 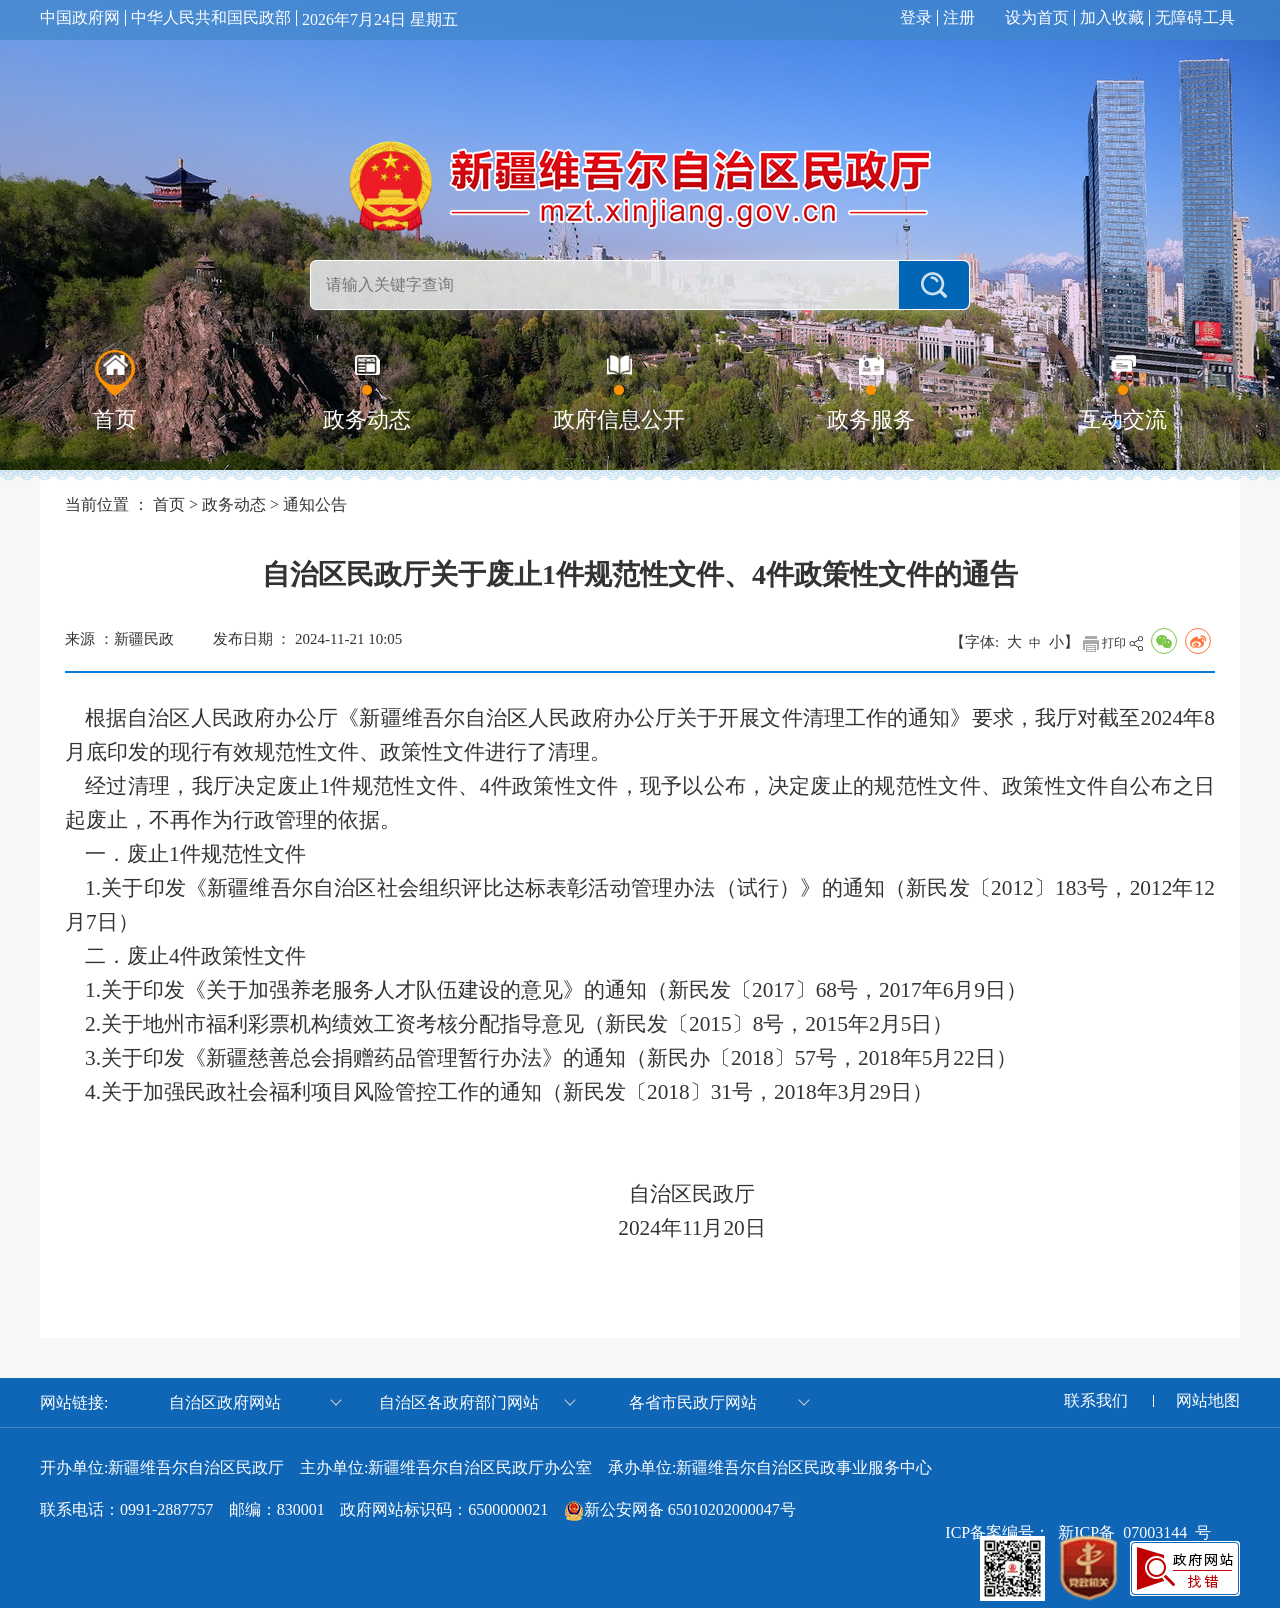 What do you see at coordinates (1096, 1401) in the screenshot?
I see `联系我们` at bounding box center [1096, 1401].